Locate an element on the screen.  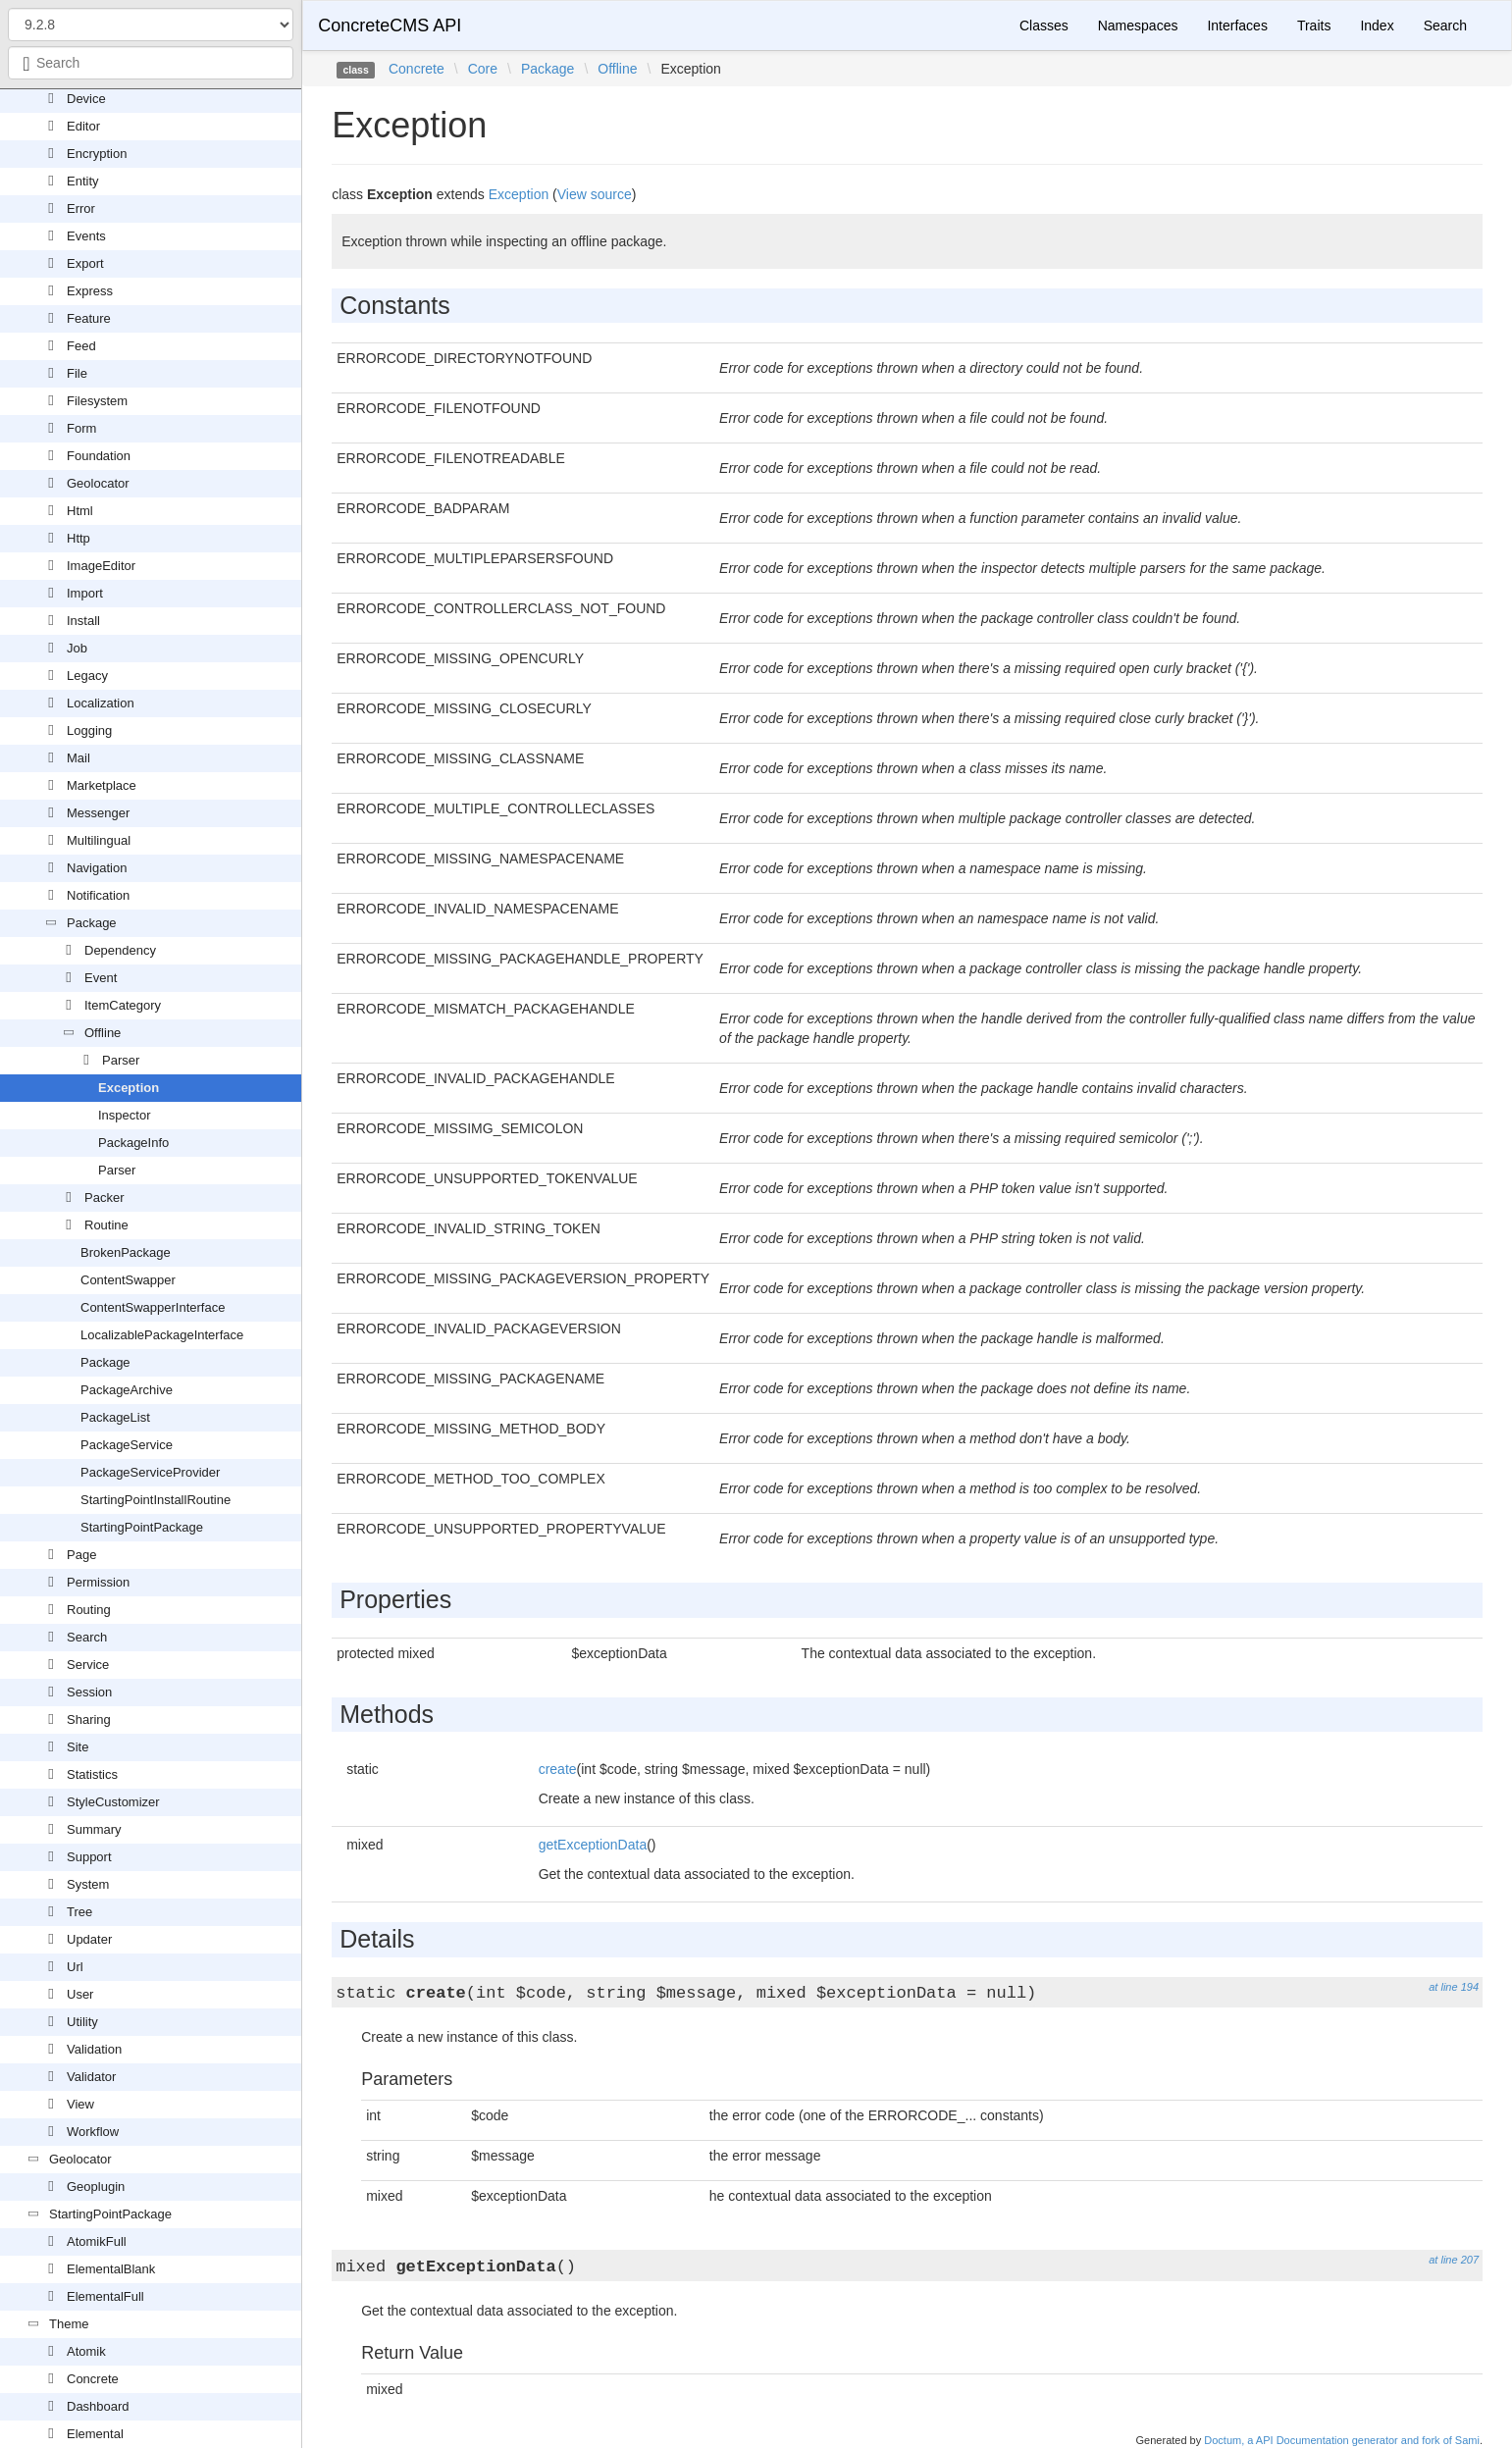
ContentSwapper is located at coordinates (128, 1280).